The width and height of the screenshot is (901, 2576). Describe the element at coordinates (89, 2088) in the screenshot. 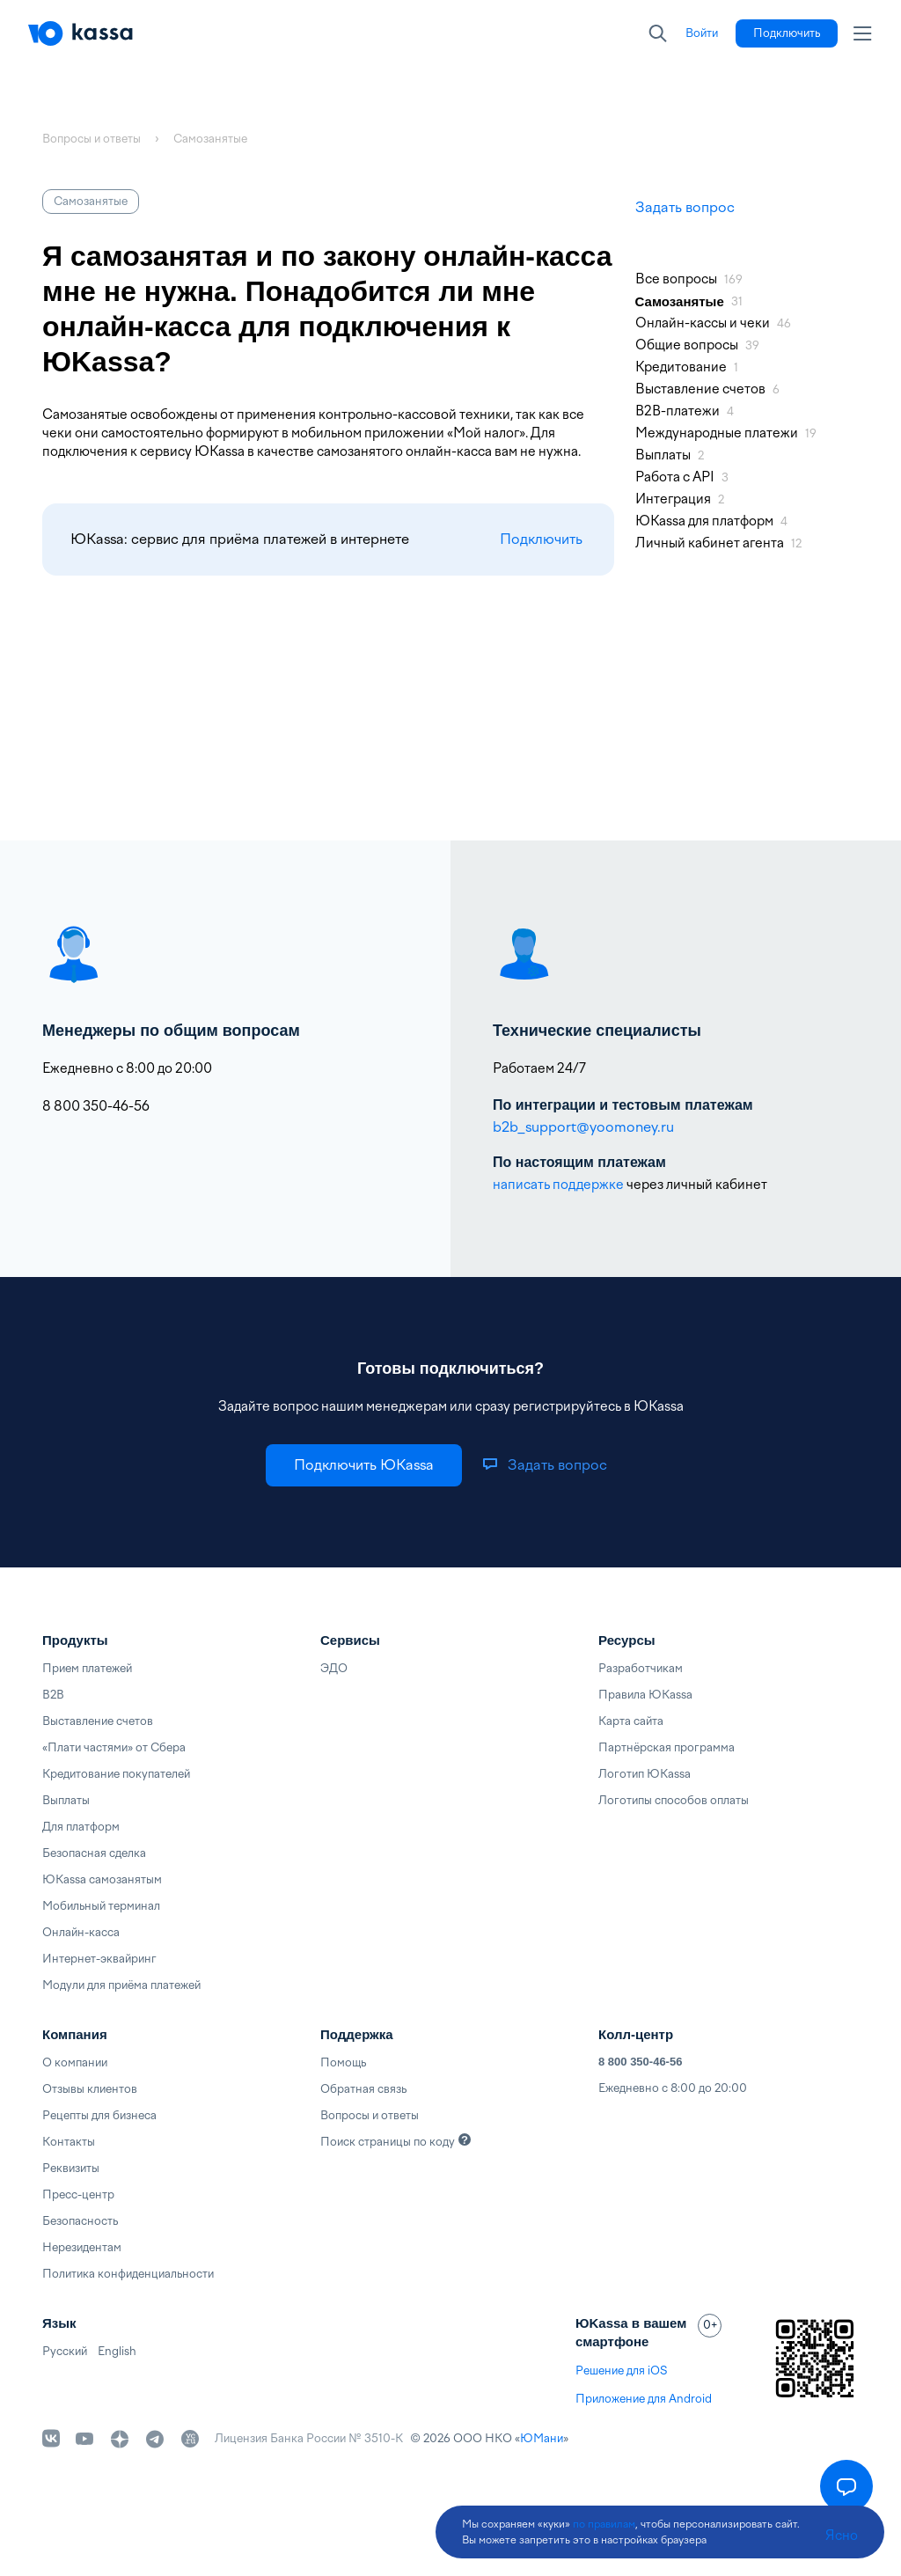

I see `Отзывы клиентов` at that location.